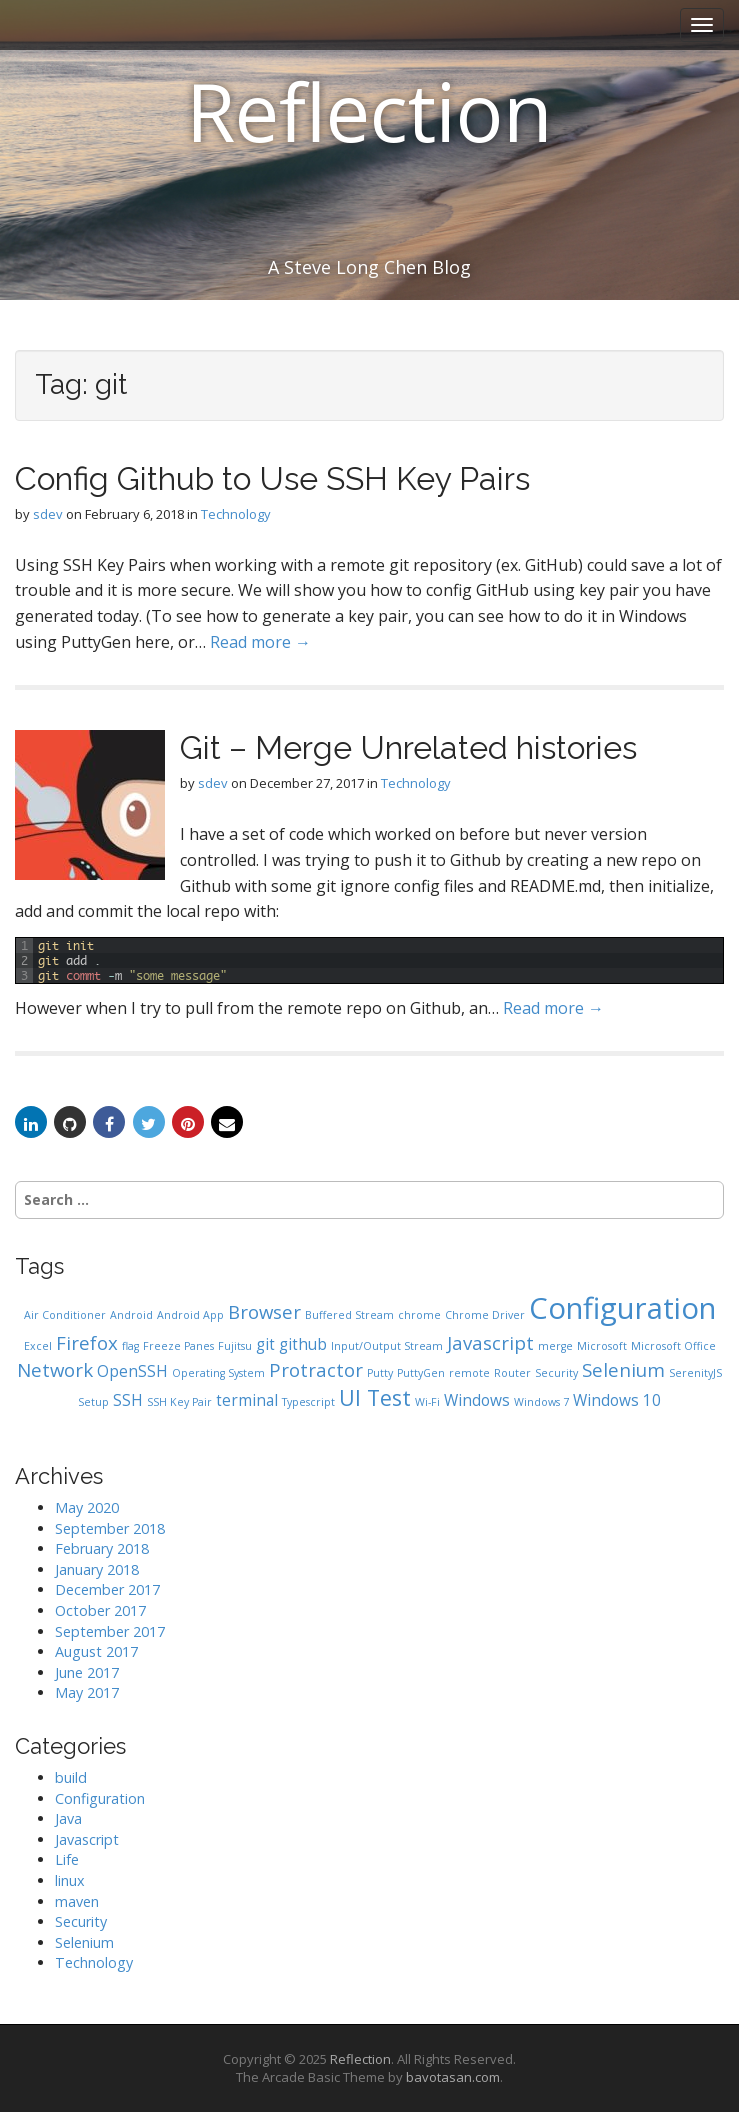  I want to click on Chrome Driver [Chrome Driver (1 item)], so click(485, 1315).